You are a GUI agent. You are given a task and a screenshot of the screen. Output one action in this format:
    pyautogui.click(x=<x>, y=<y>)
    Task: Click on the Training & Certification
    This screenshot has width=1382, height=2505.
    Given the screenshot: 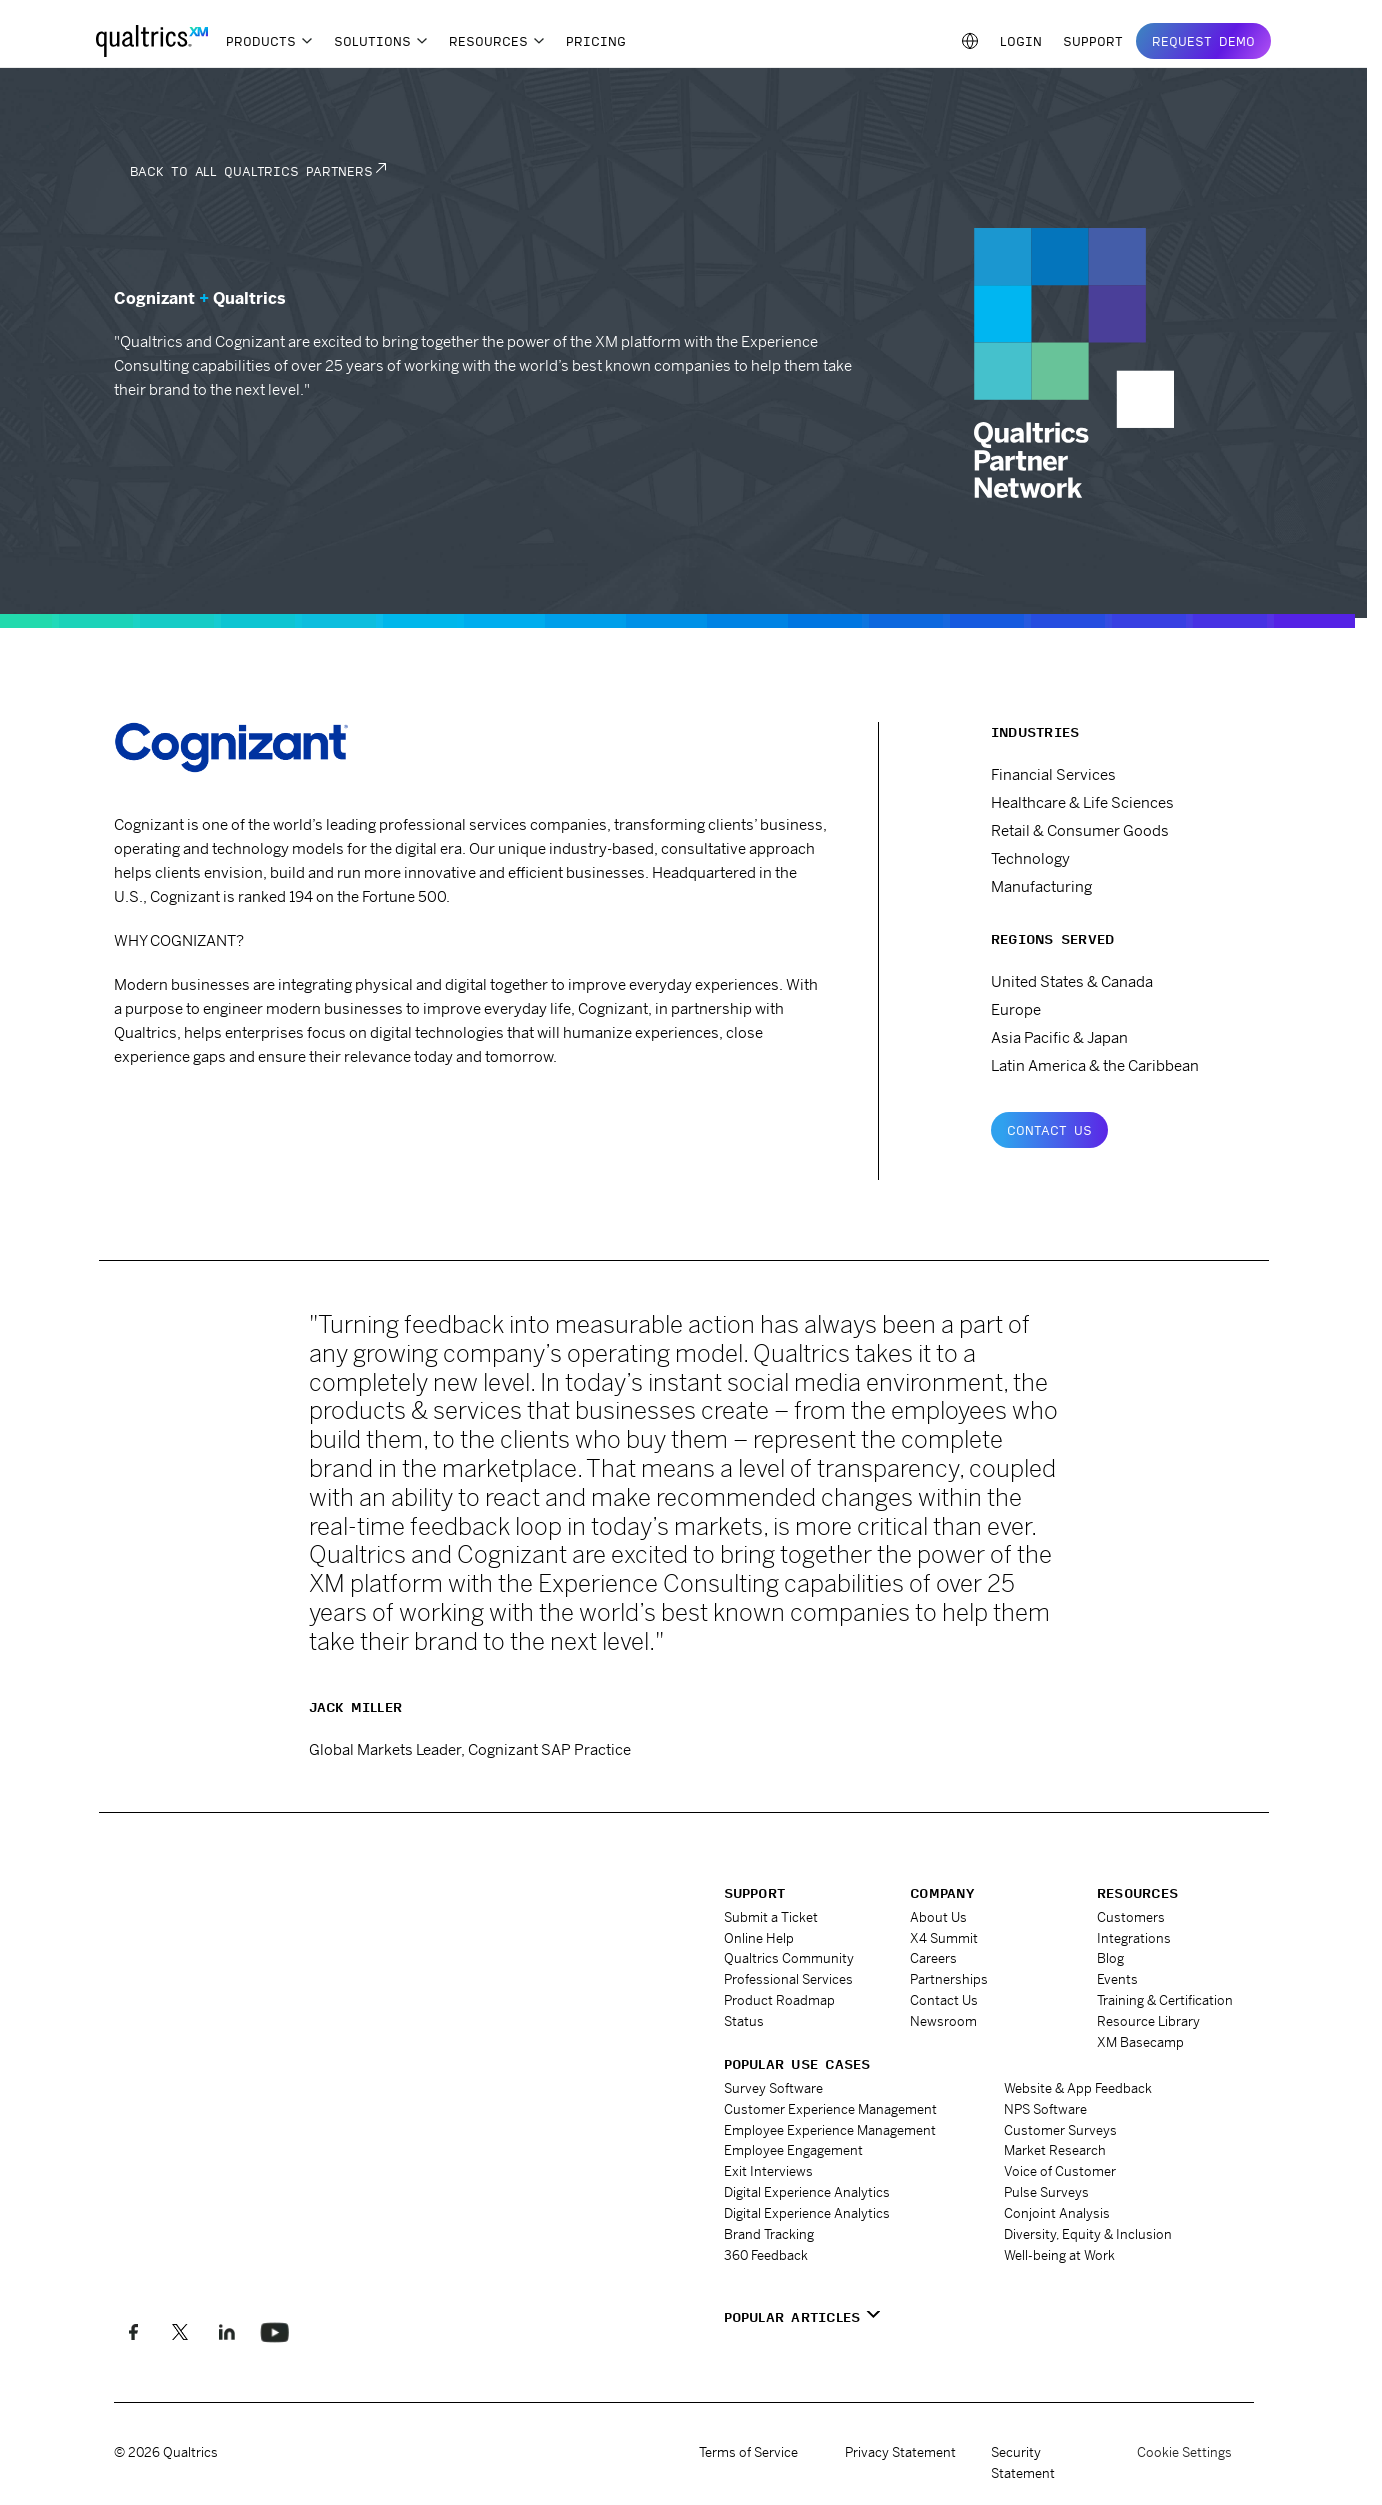 What is the action you would take?
    pyautogui.click(x=1165, y=2000)
    